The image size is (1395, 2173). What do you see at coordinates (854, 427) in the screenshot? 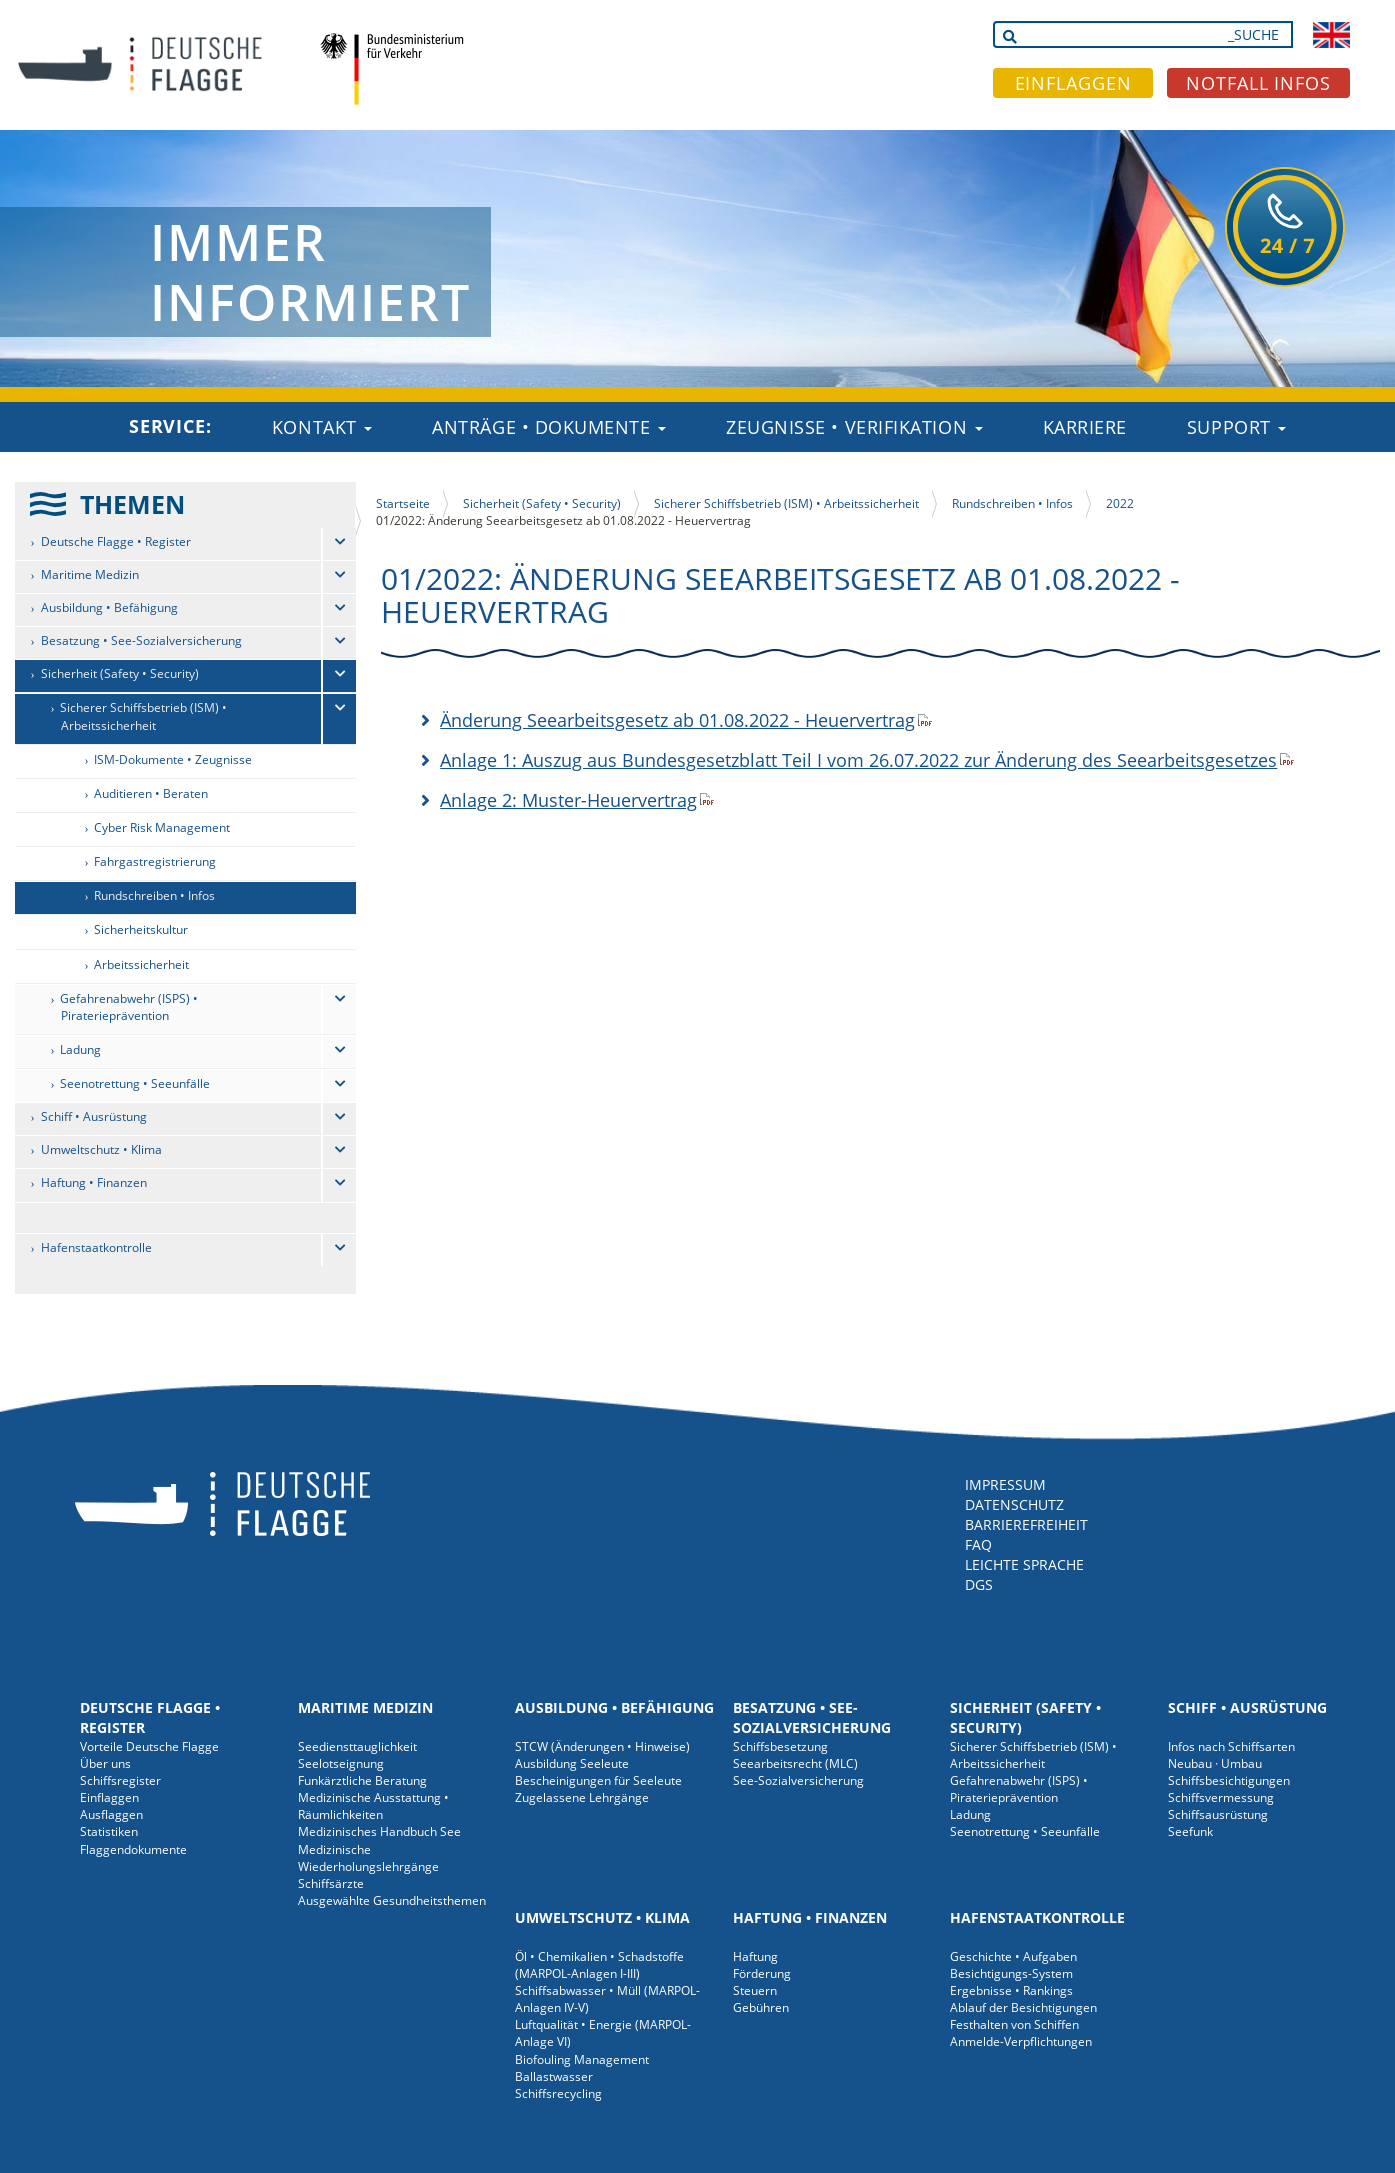
I see `Zeugnisse • Verifikation` at bounding box center [854, 427].